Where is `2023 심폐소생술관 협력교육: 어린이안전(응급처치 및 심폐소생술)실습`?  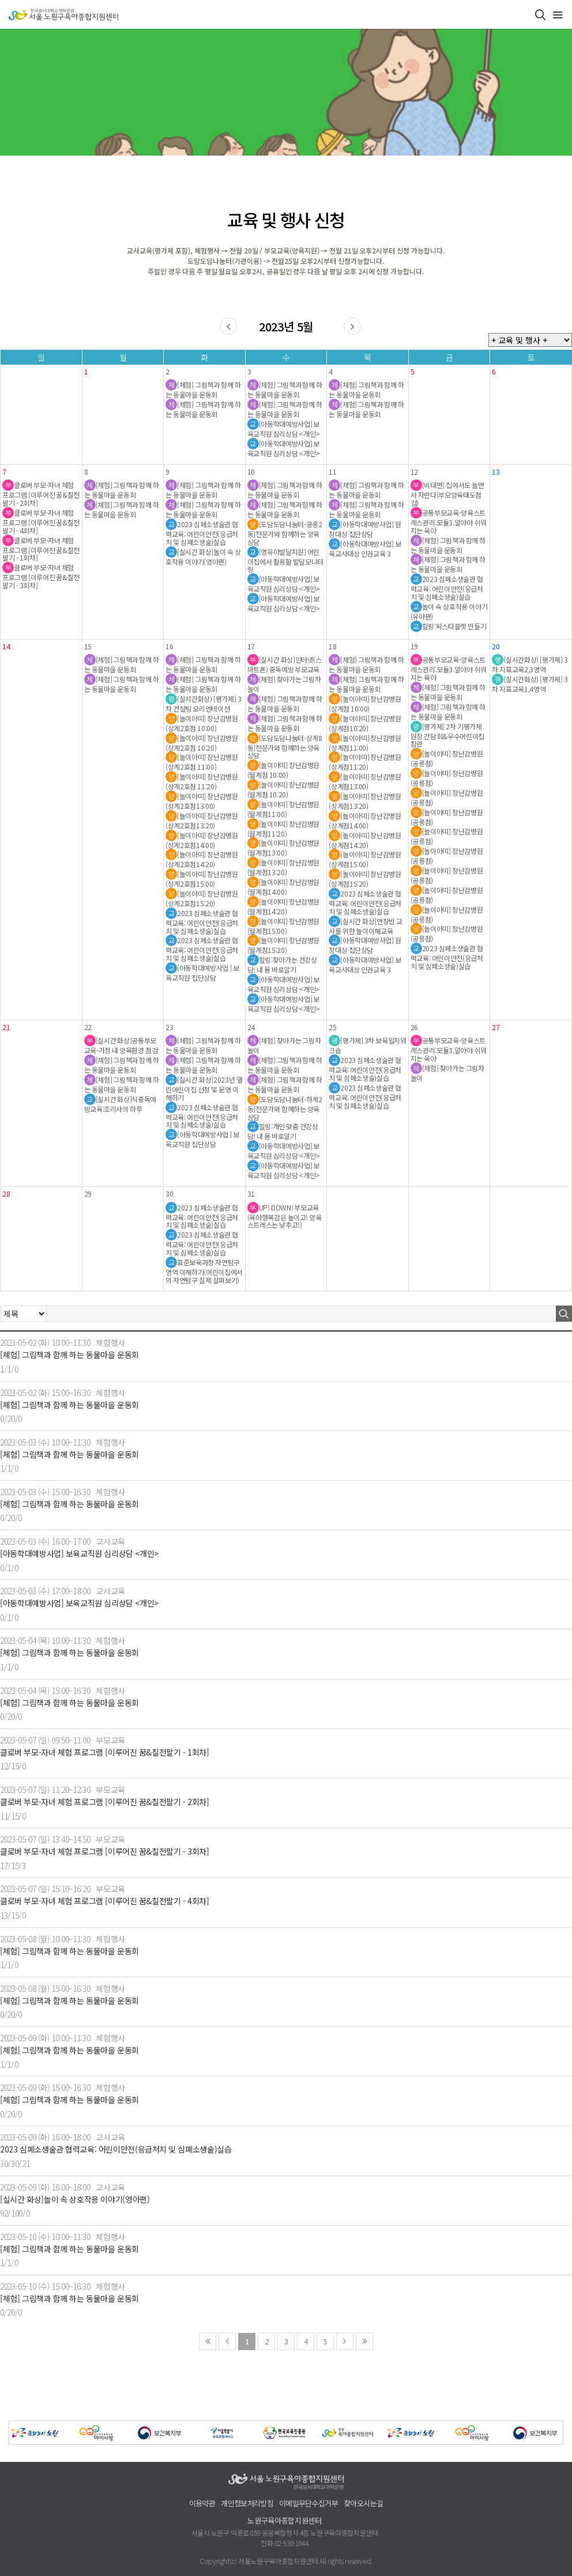
2023 심폐소생술관 협력교육: 어린이안전(응급처치 및 심폐소생술)실습 is located at coordinates (116, 2149).